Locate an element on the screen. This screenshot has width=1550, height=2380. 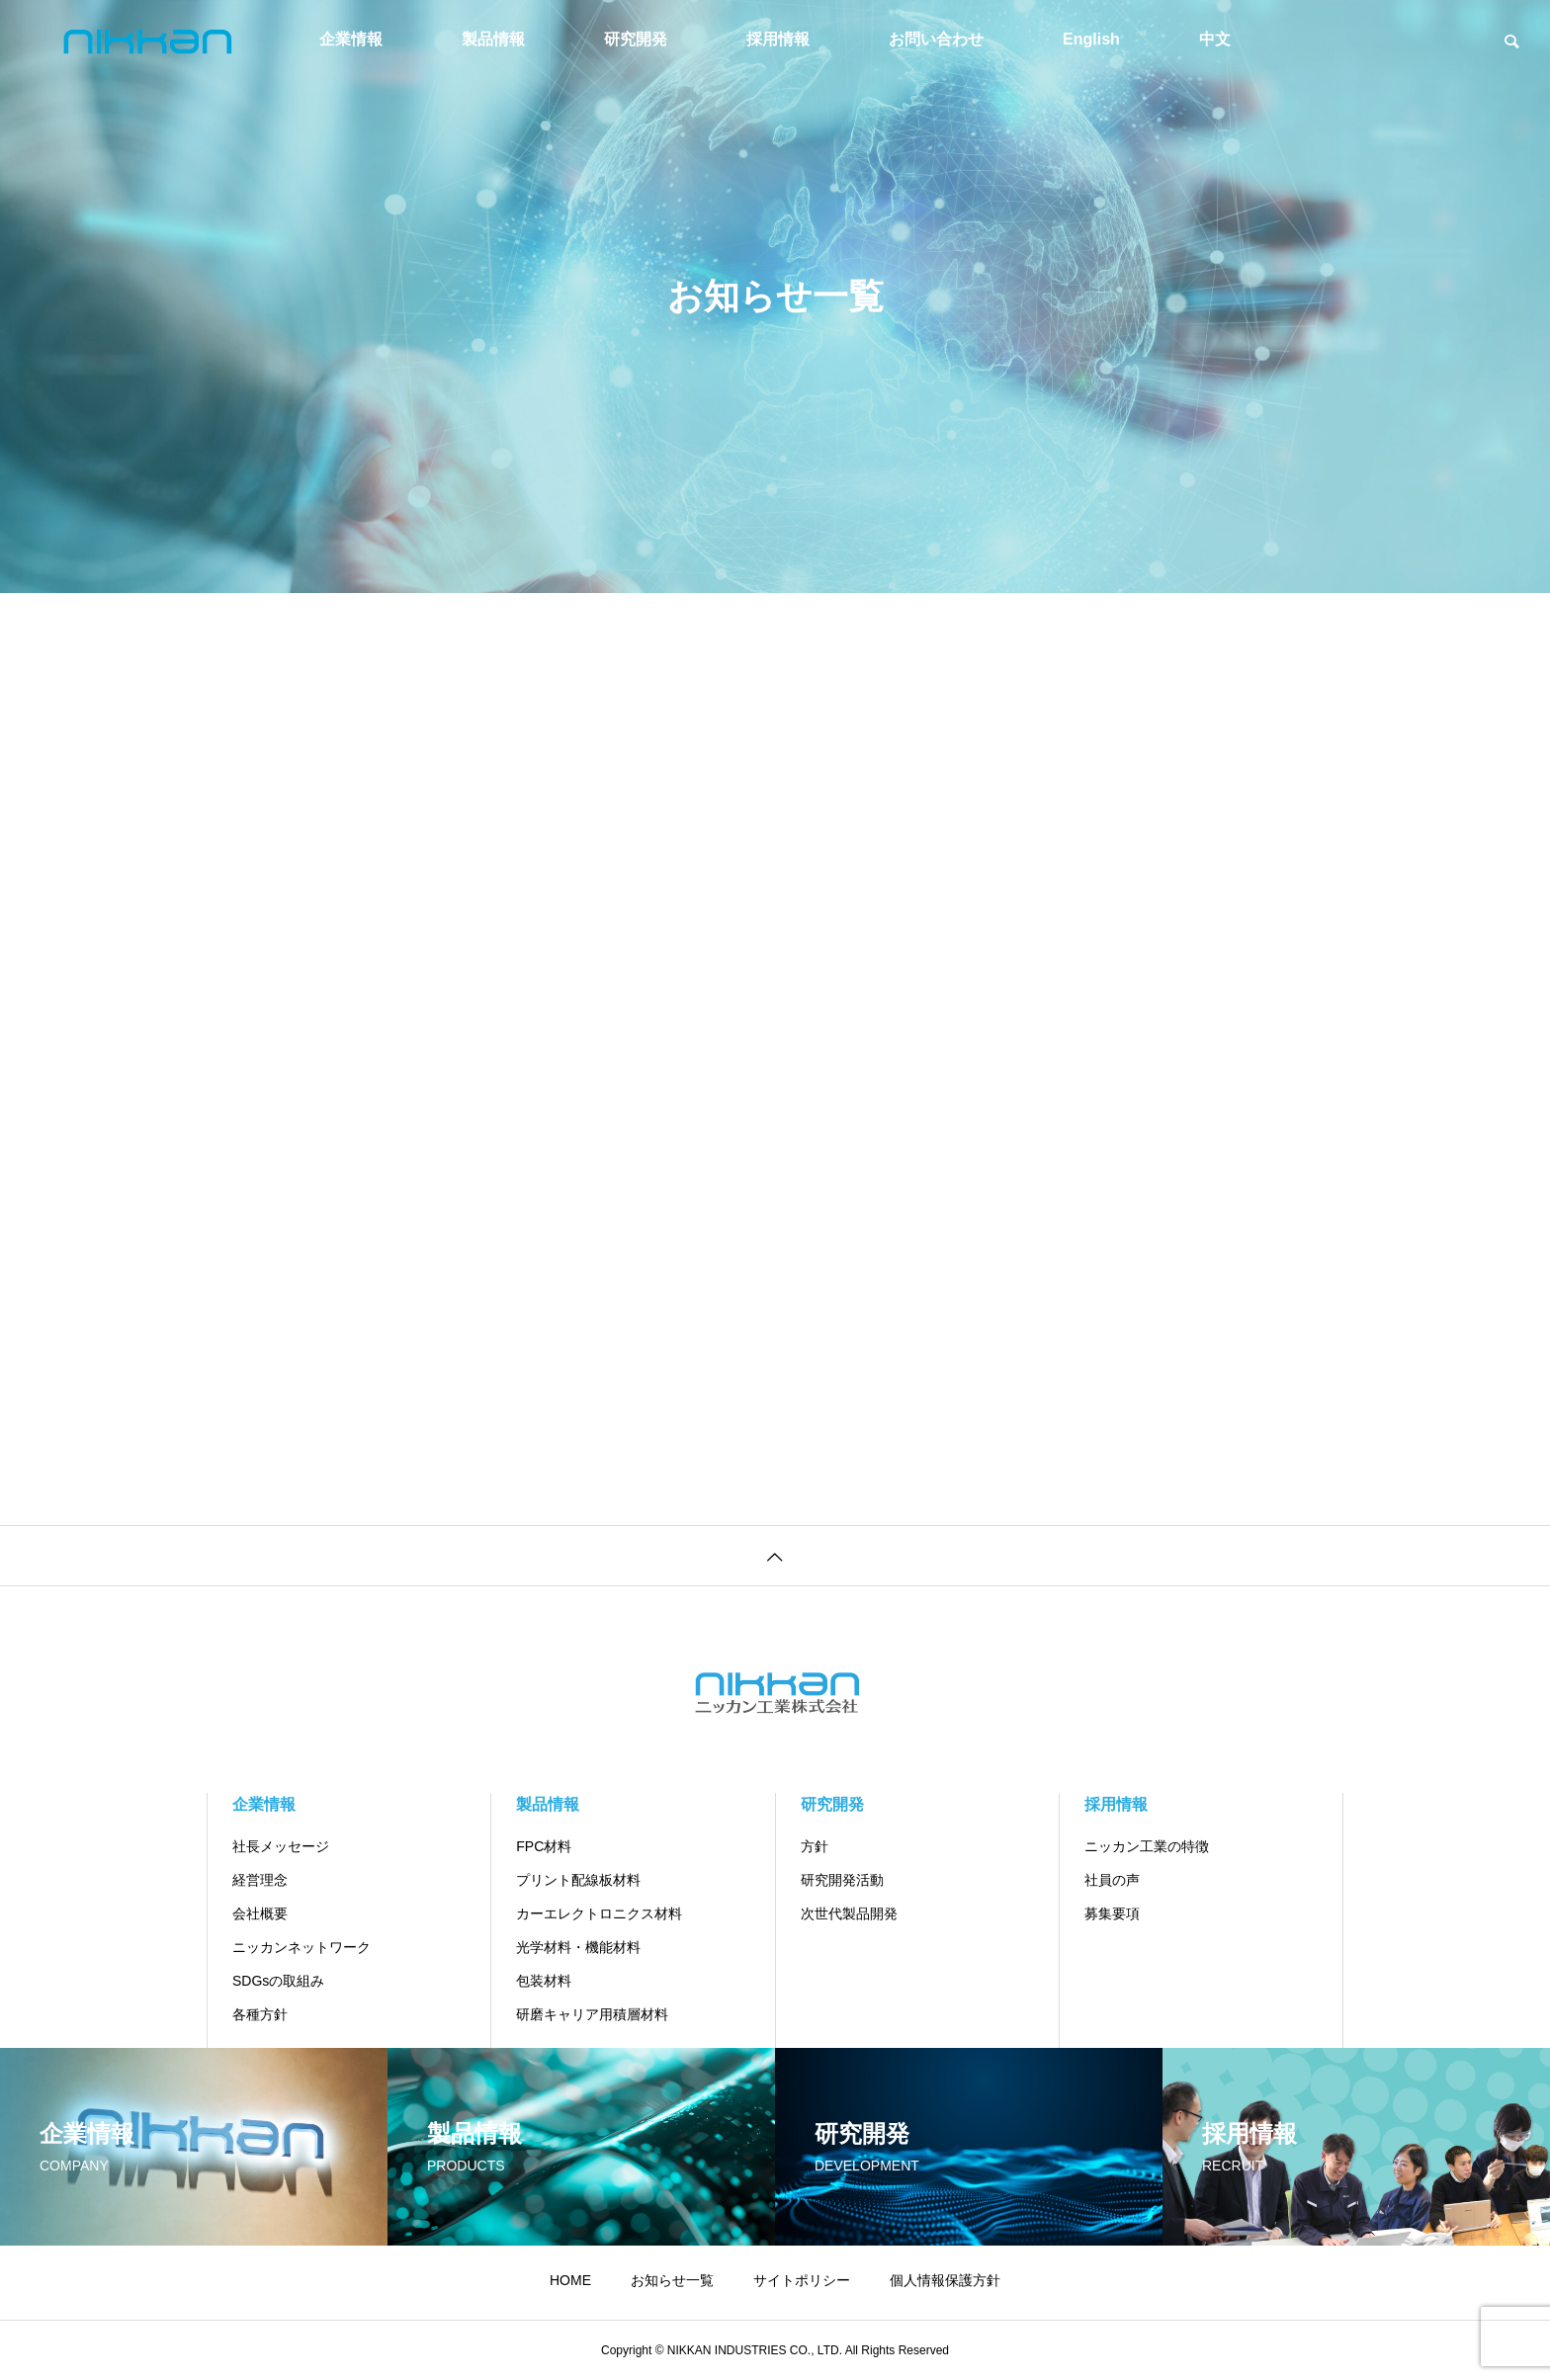
企業情報 is located at coordinates (351, 39).